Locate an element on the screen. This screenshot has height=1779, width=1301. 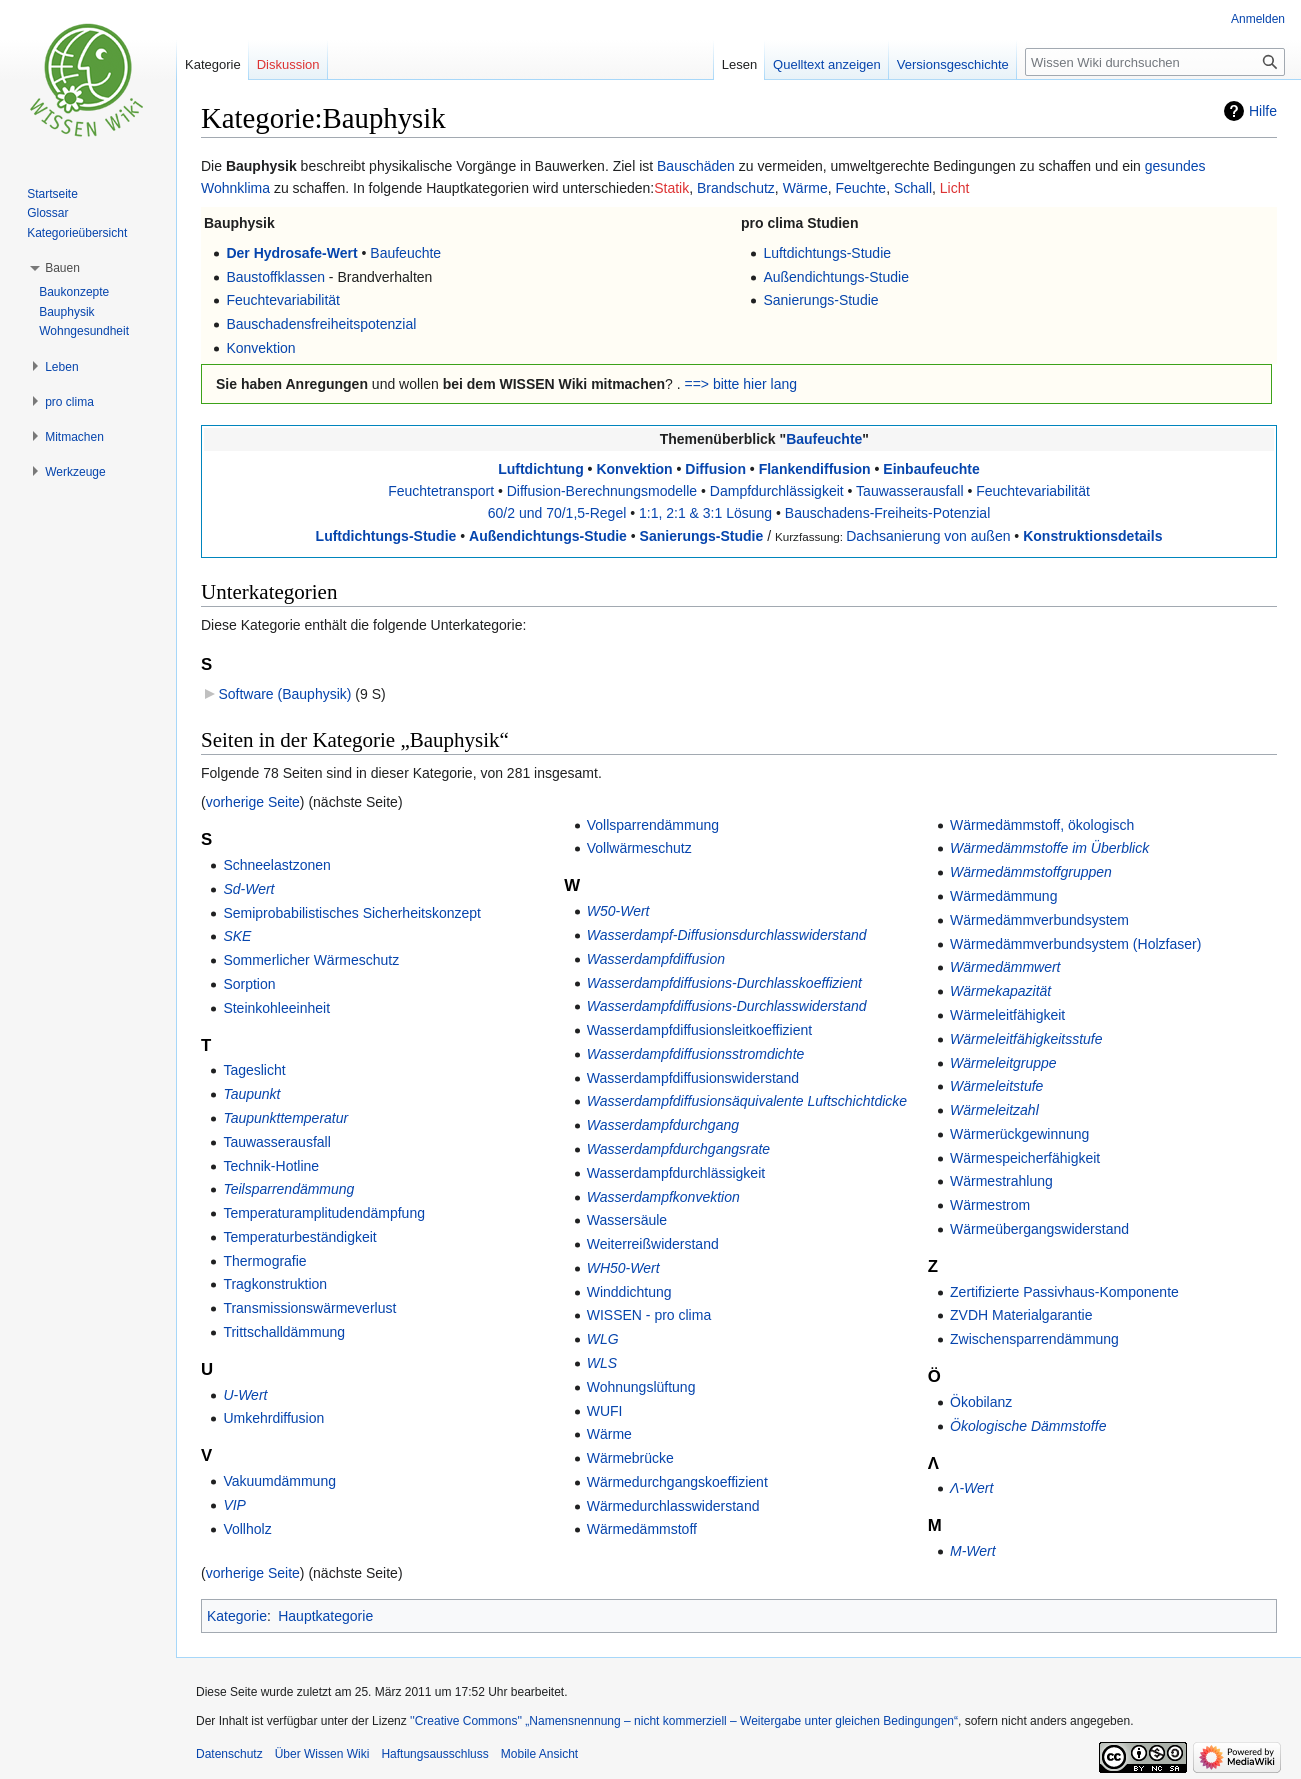
Außendichtungs-Studie is located at coordinates (836, 277).